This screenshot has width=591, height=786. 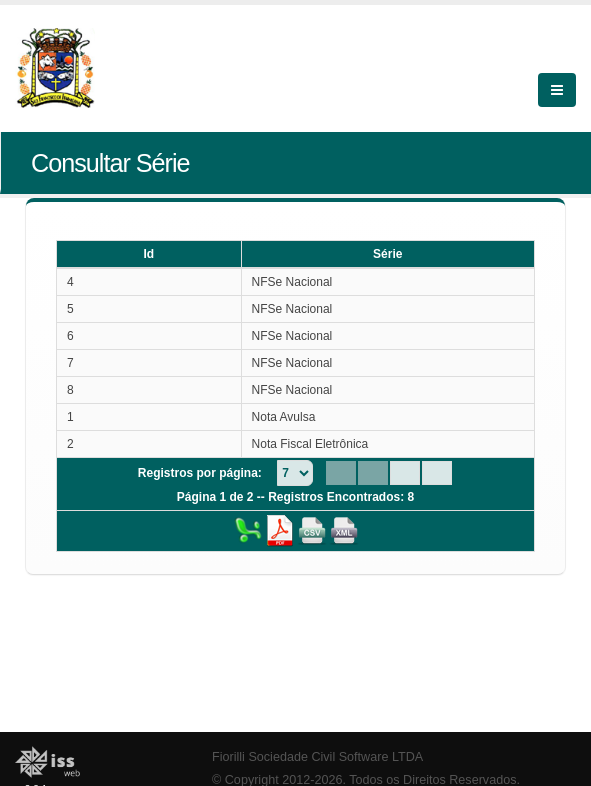 What do you see at coordinates (437, 473) in the screenshot?
I see `[Last Page]` at bounding box center [437, 473].